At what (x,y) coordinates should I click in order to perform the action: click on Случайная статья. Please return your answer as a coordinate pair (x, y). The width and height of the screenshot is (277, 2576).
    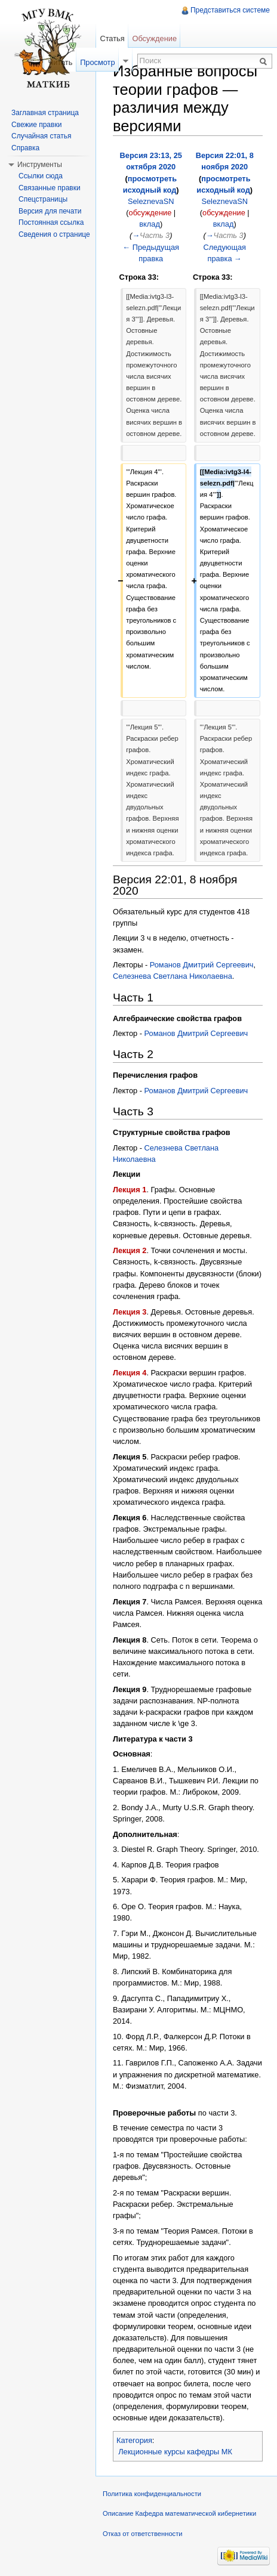
    Looking at the image, I should click on (41, 136).